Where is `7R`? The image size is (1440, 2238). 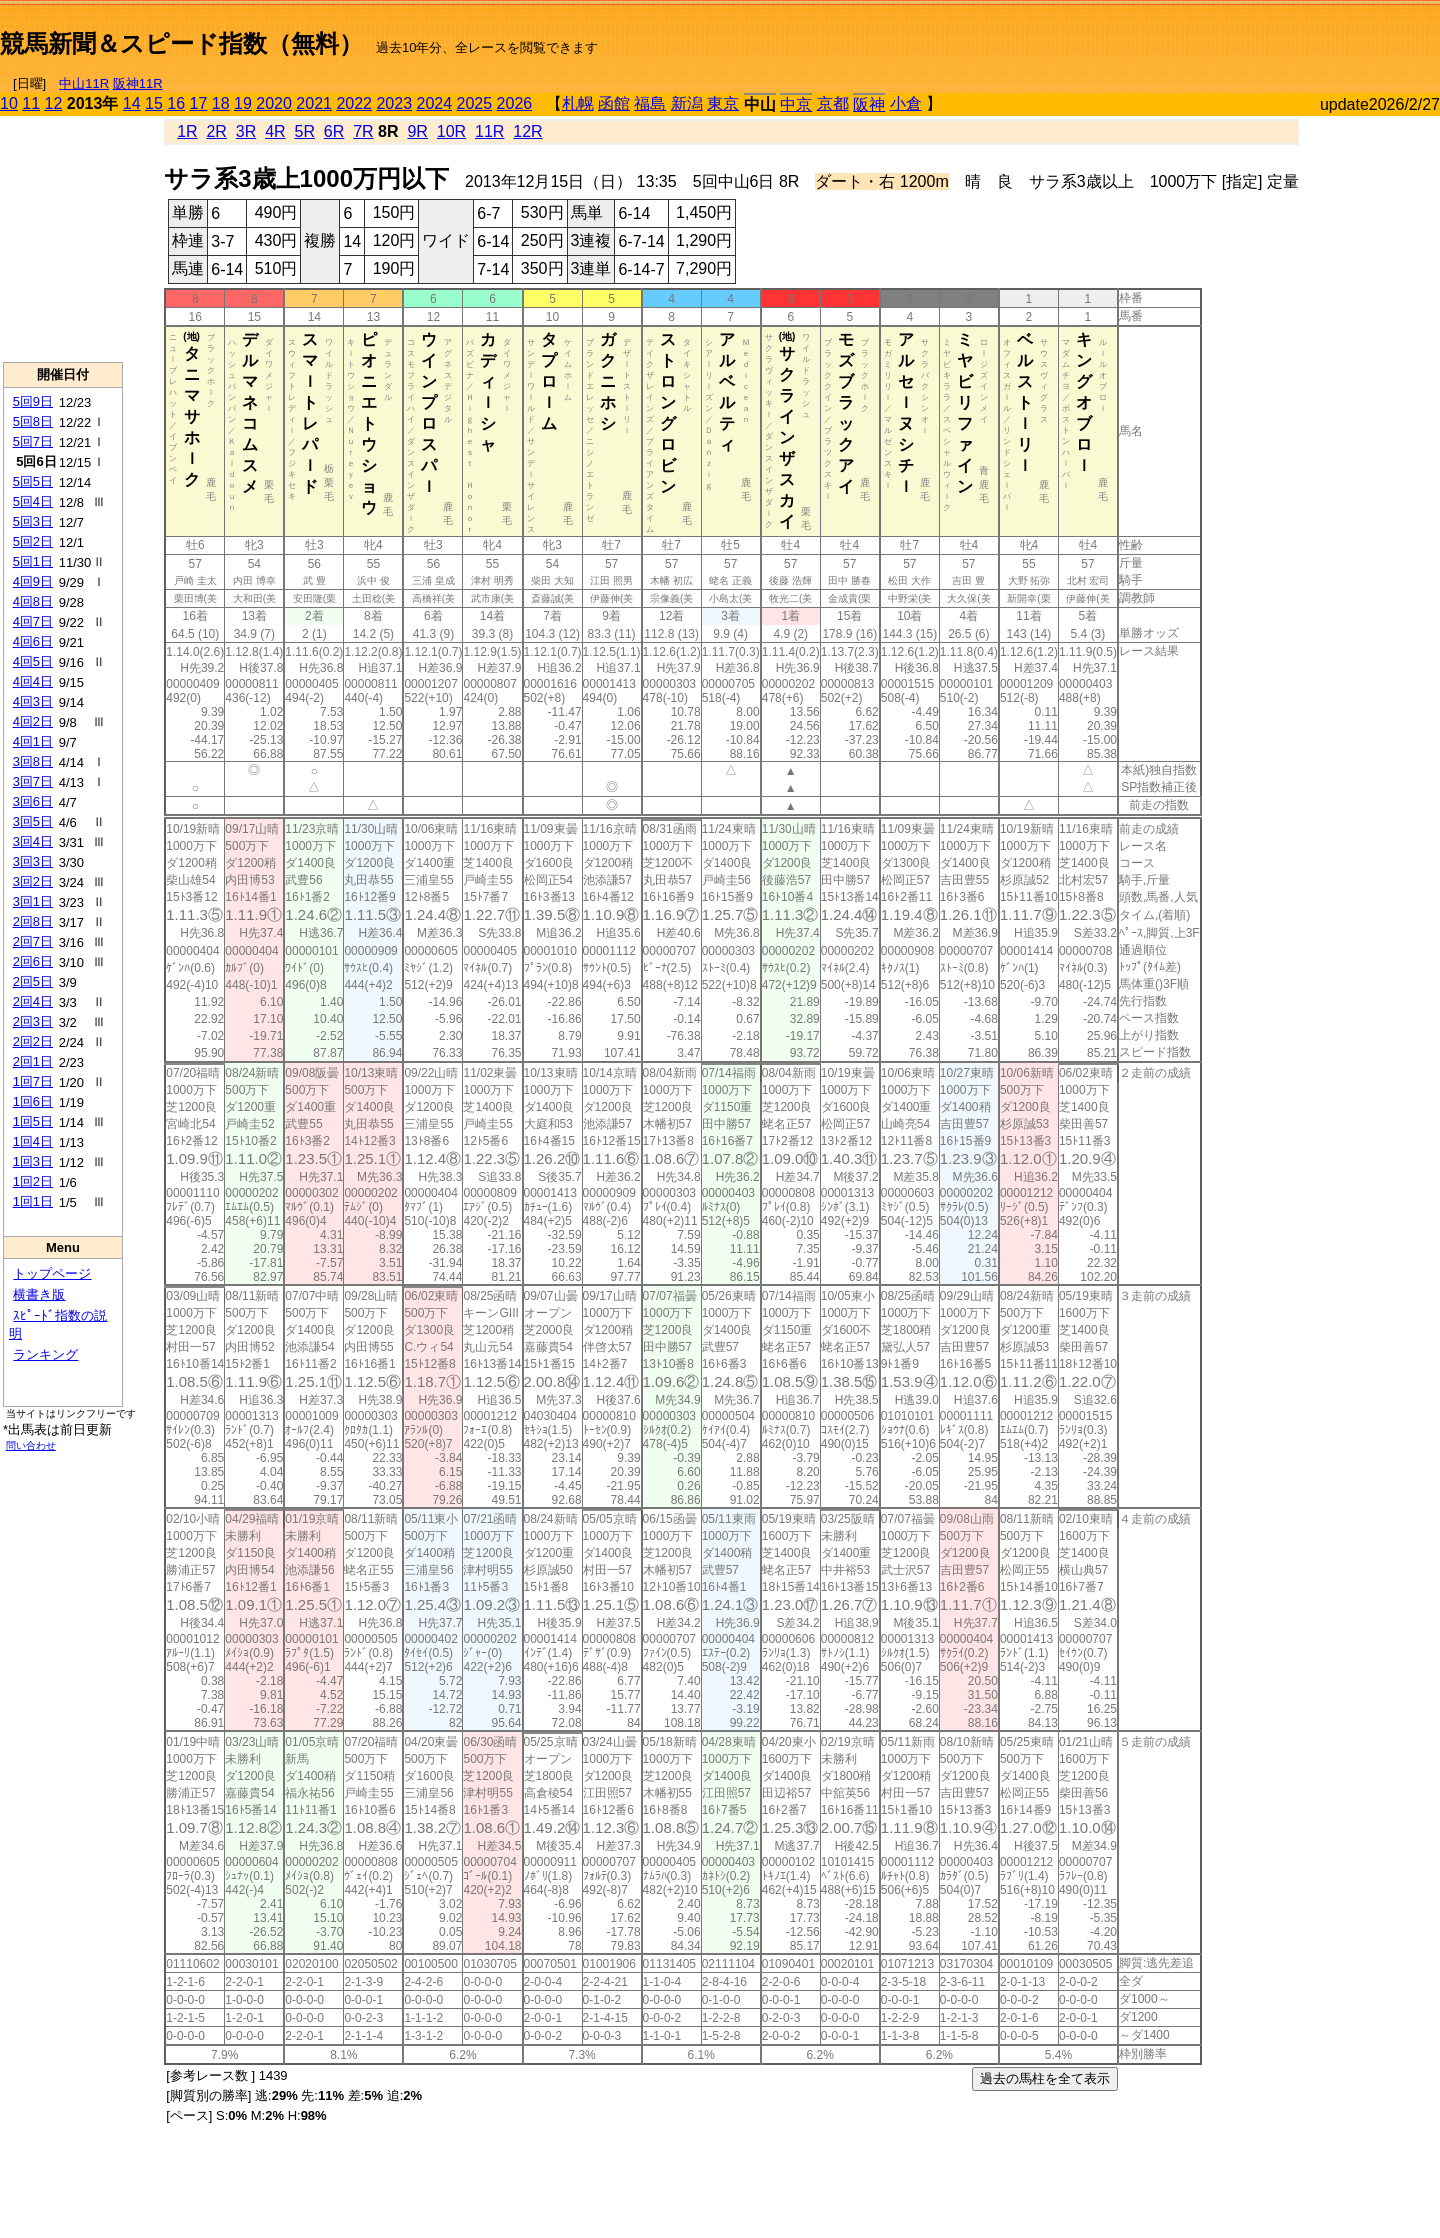 7R is located at coordinates (363, 131).